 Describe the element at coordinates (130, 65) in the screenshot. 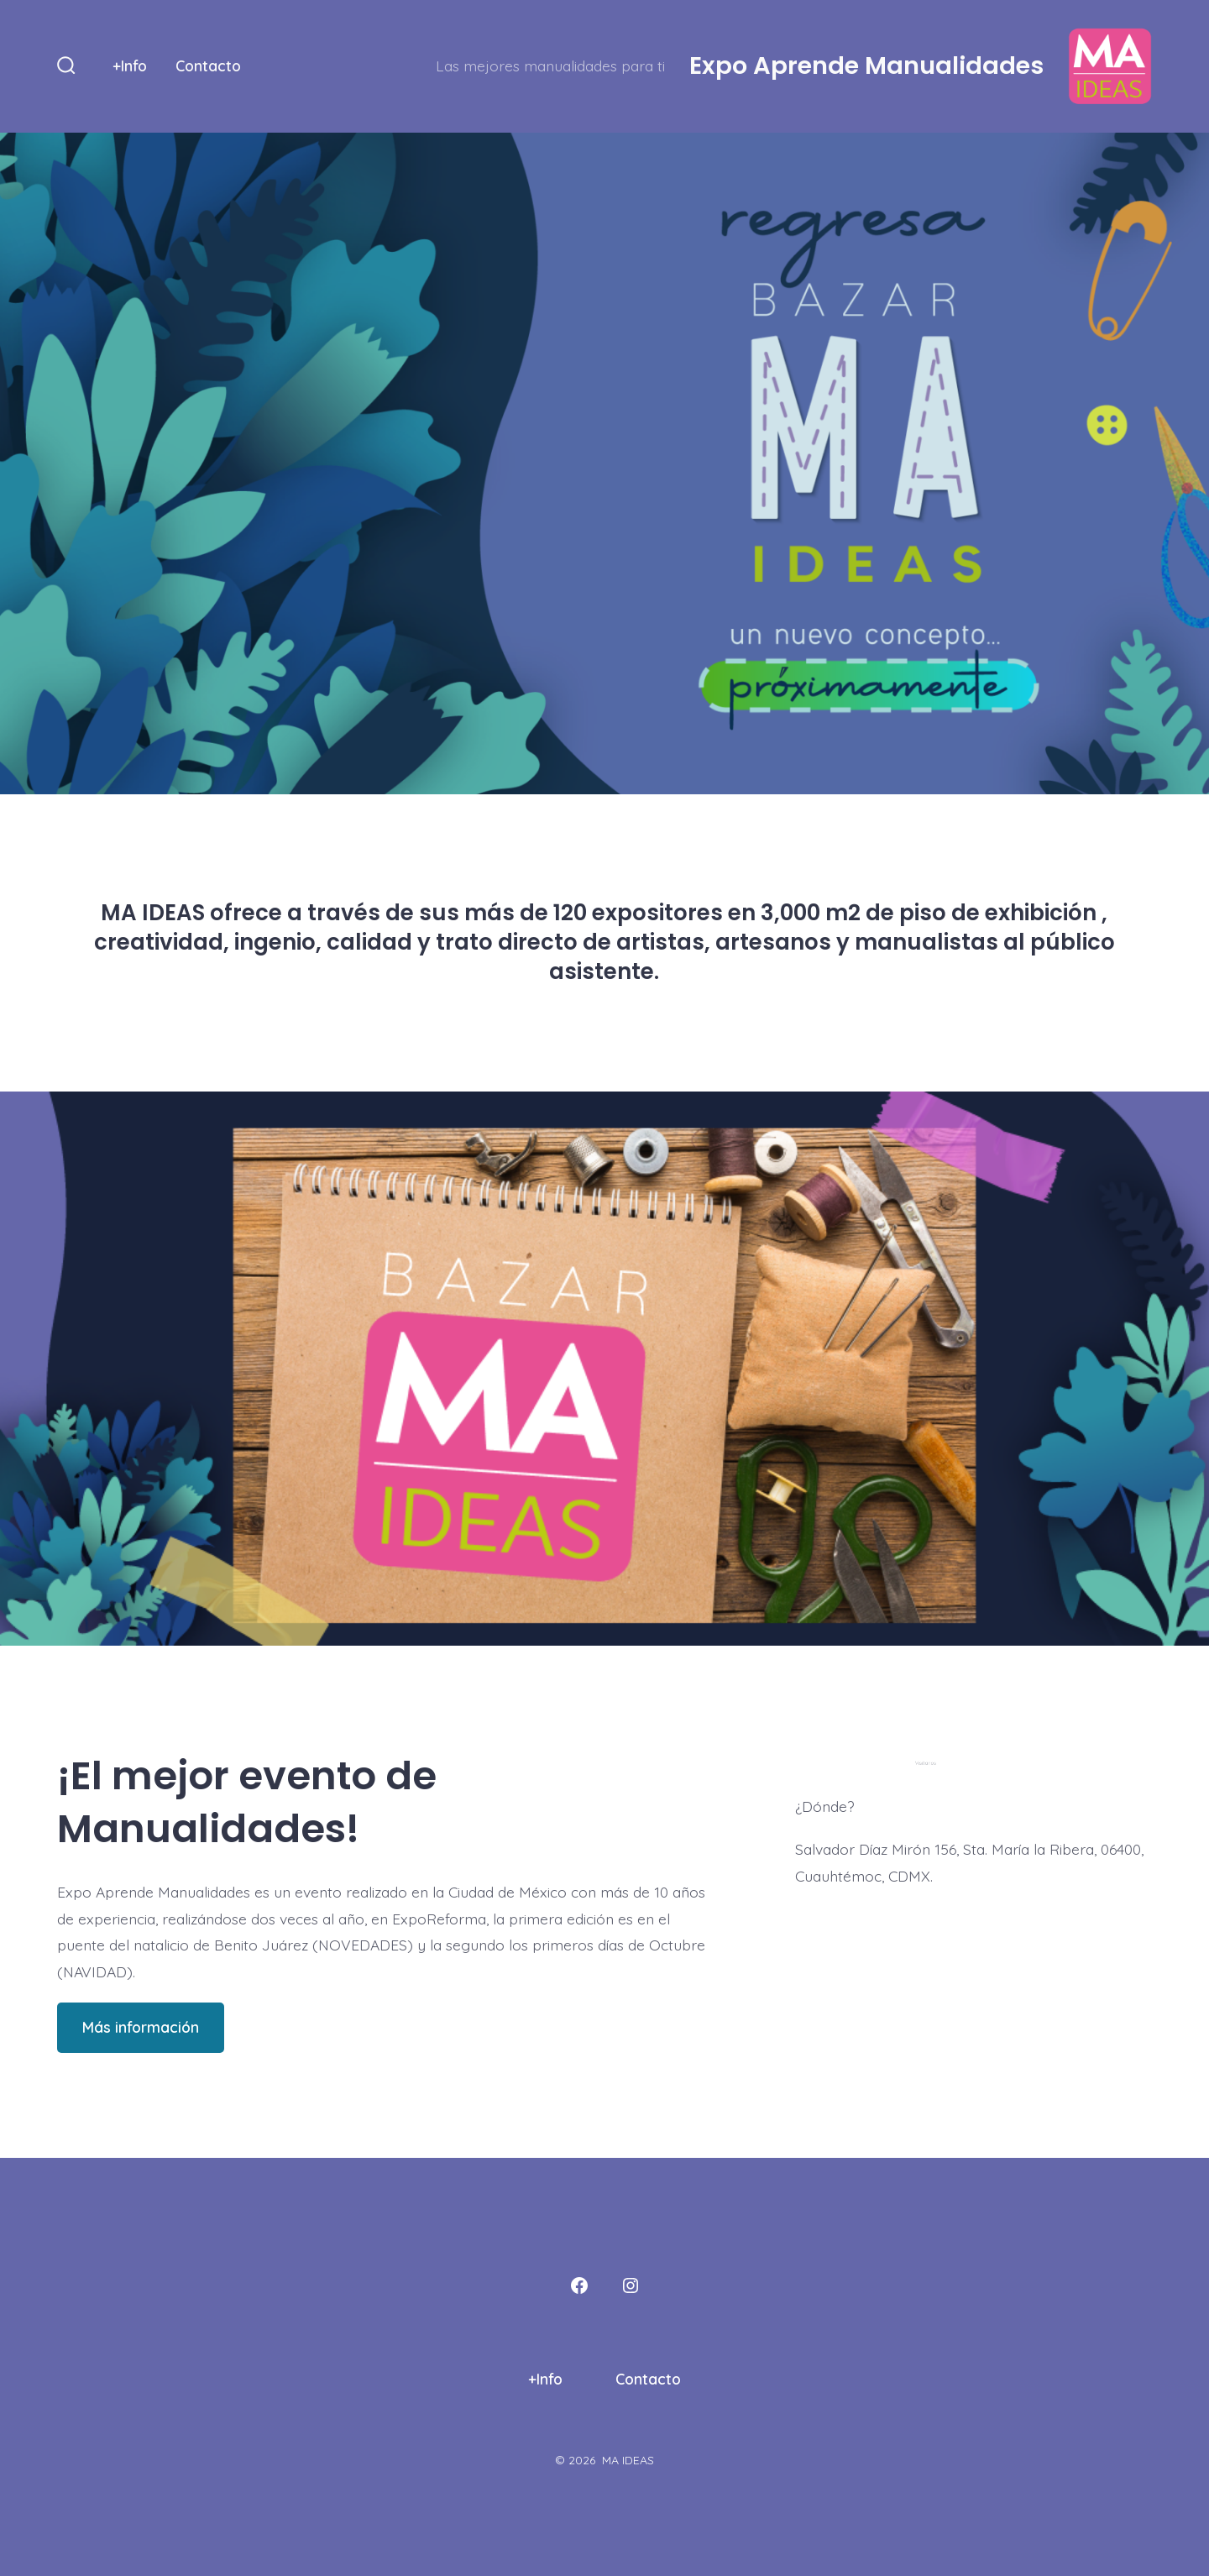

I see `+Info` at that location.